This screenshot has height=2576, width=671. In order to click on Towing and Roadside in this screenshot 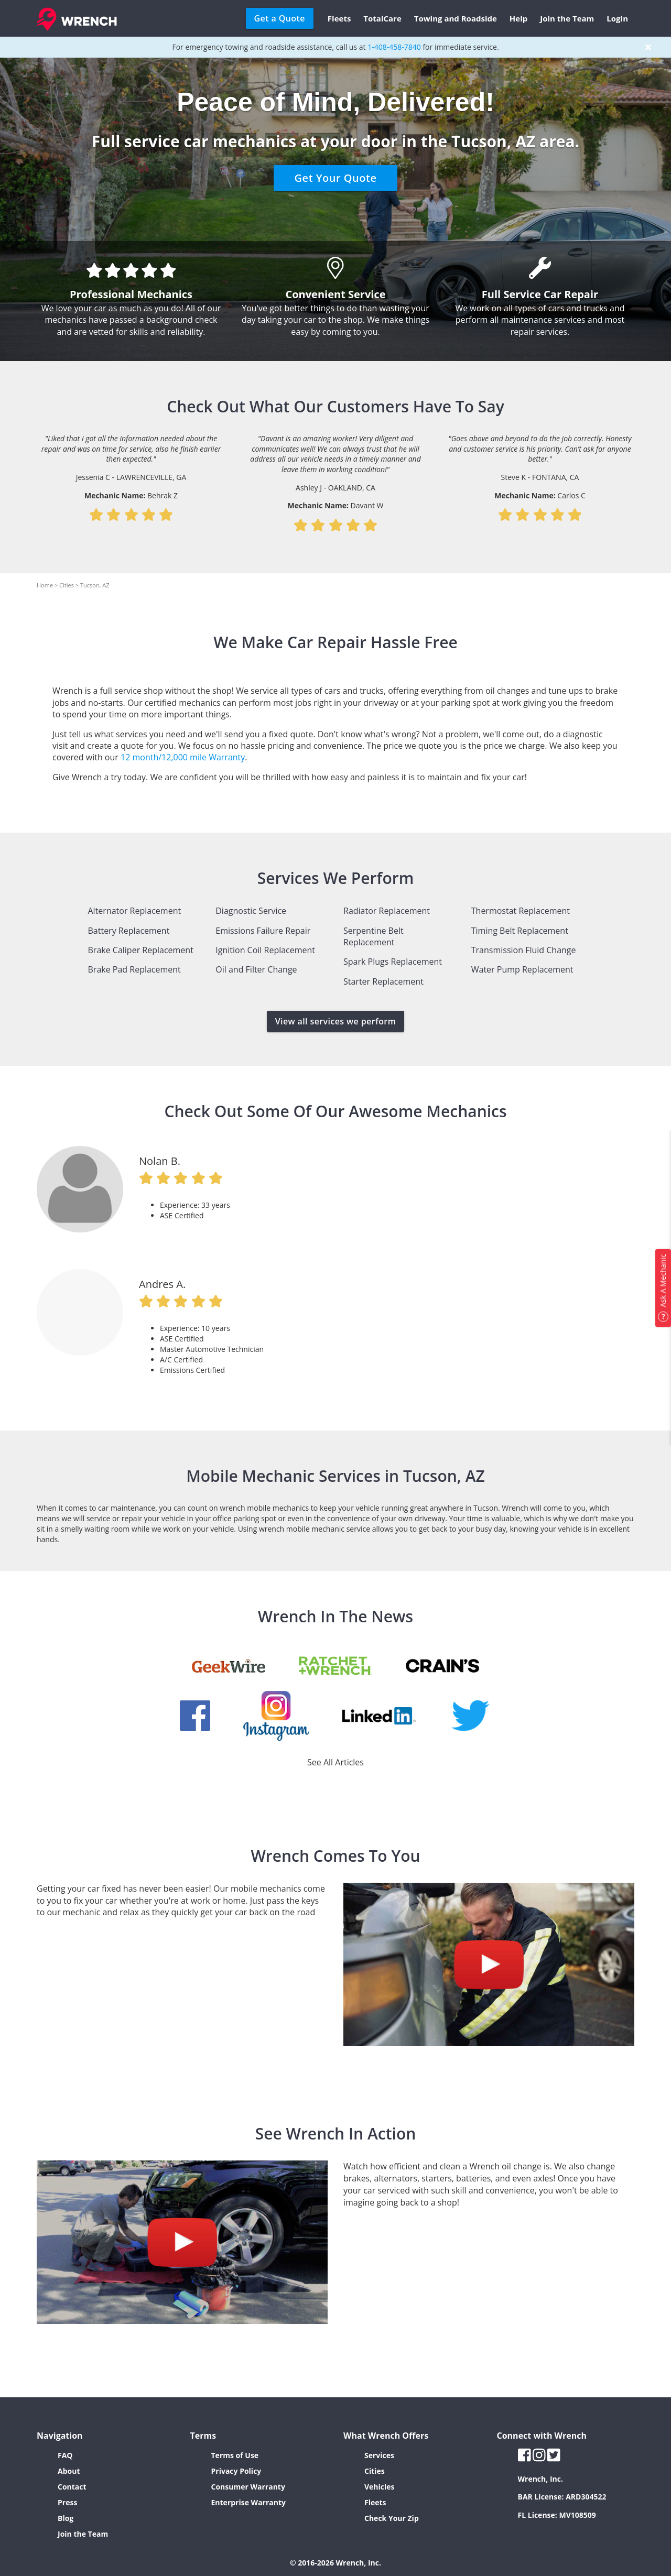, I will do `click(455, 18)`.